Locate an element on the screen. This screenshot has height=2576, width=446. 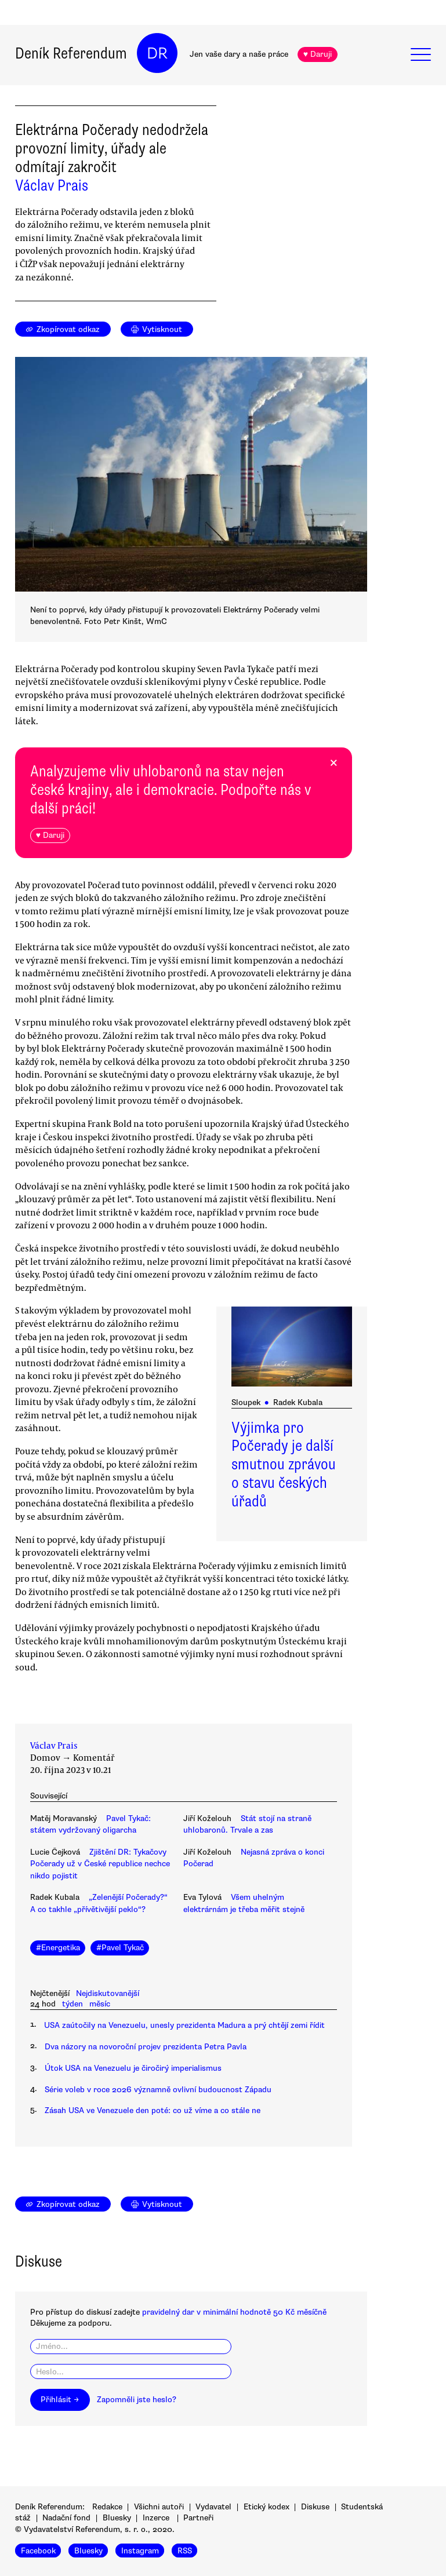
Dva názory na novoroční projev prezidenta Petra Pavla is located at coordinates (145, 2047).